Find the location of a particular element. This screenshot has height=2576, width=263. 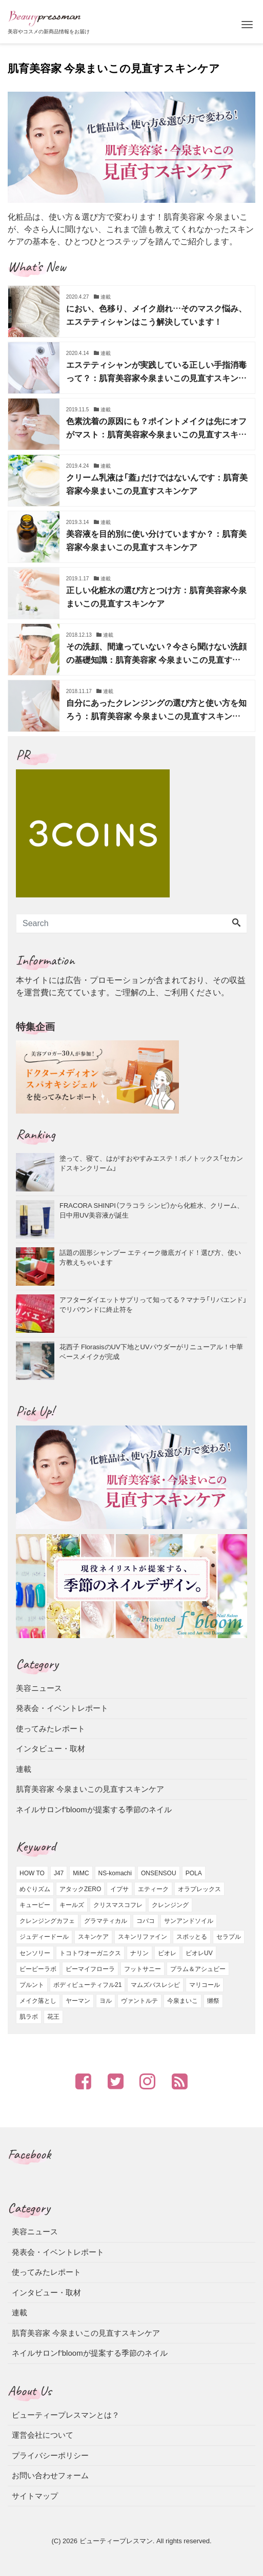

ビオレ [ビオレ (3個の項目)] is located at coordinates (167, 1953).